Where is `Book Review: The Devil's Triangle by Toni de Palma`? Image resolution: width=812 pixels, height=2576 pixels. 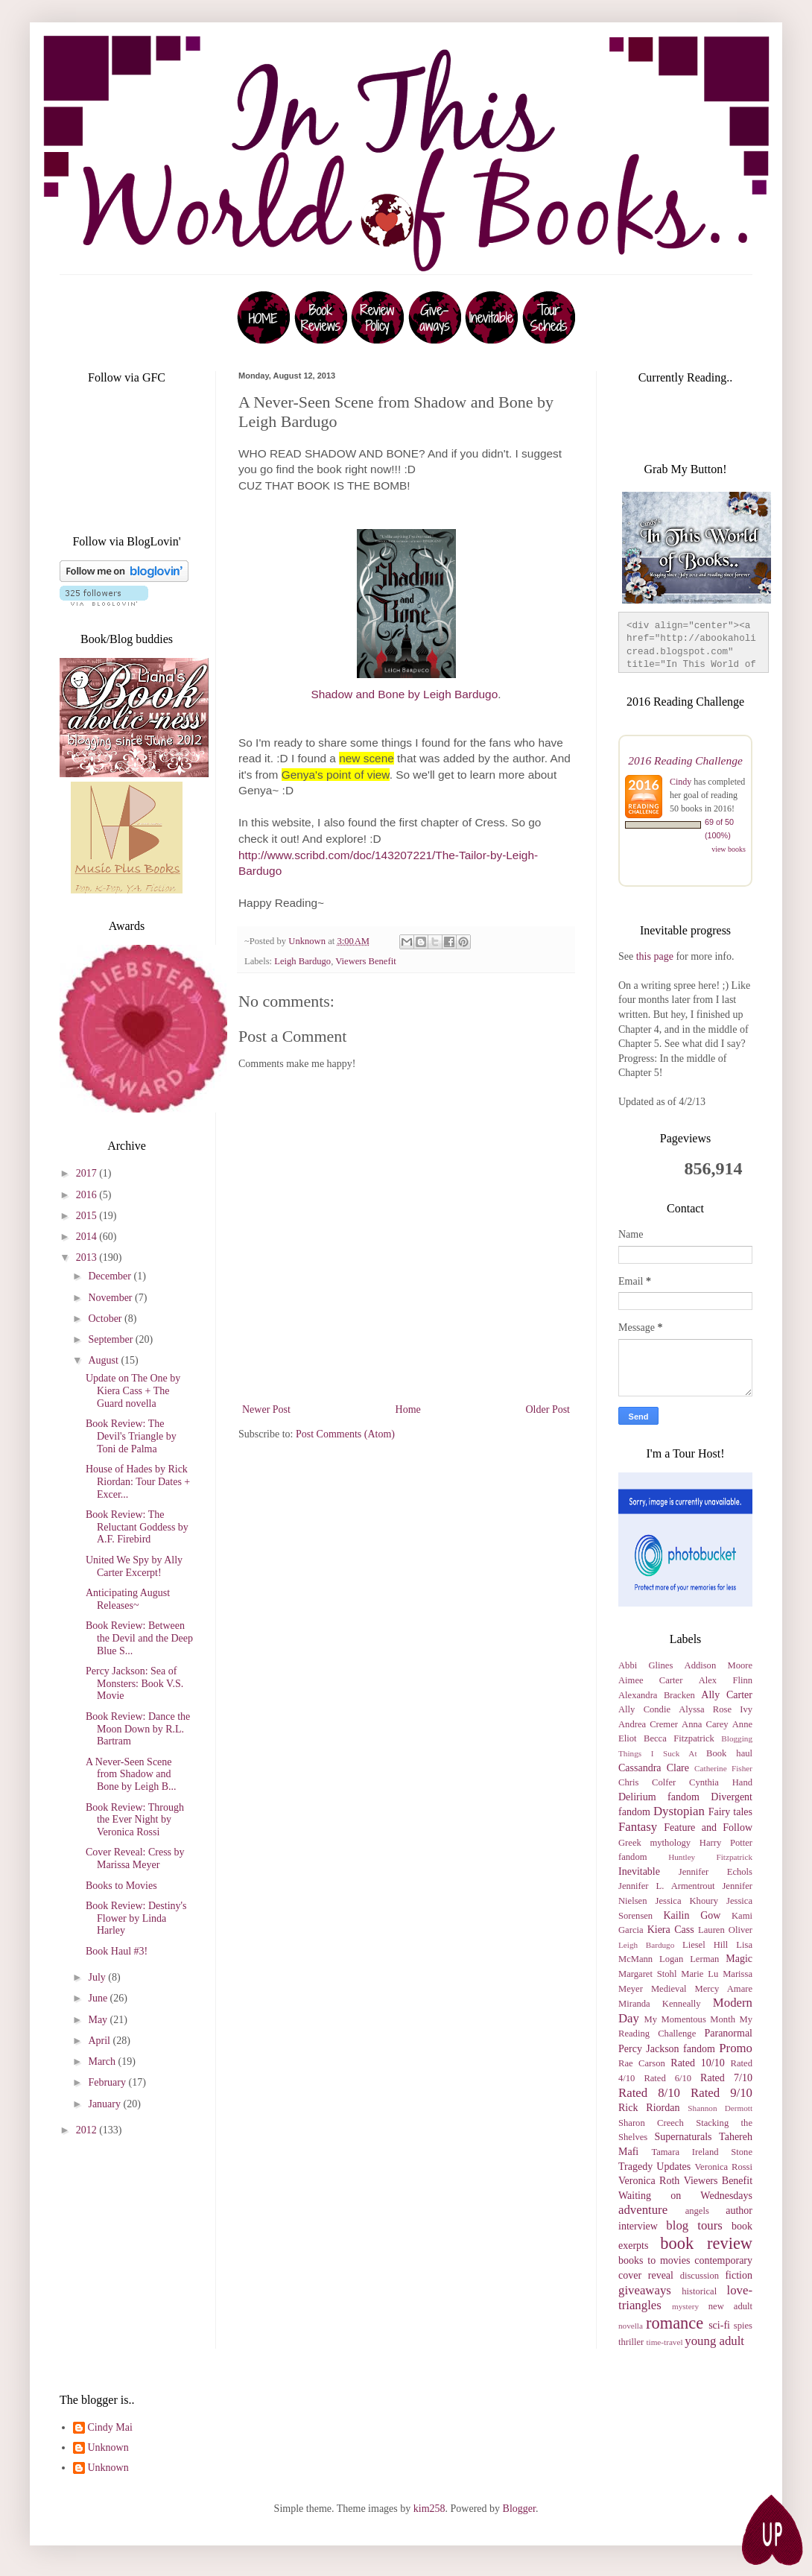
Book Review: The Devil's Triangle by Toni de Palma is located at coordinates (131, 1436).